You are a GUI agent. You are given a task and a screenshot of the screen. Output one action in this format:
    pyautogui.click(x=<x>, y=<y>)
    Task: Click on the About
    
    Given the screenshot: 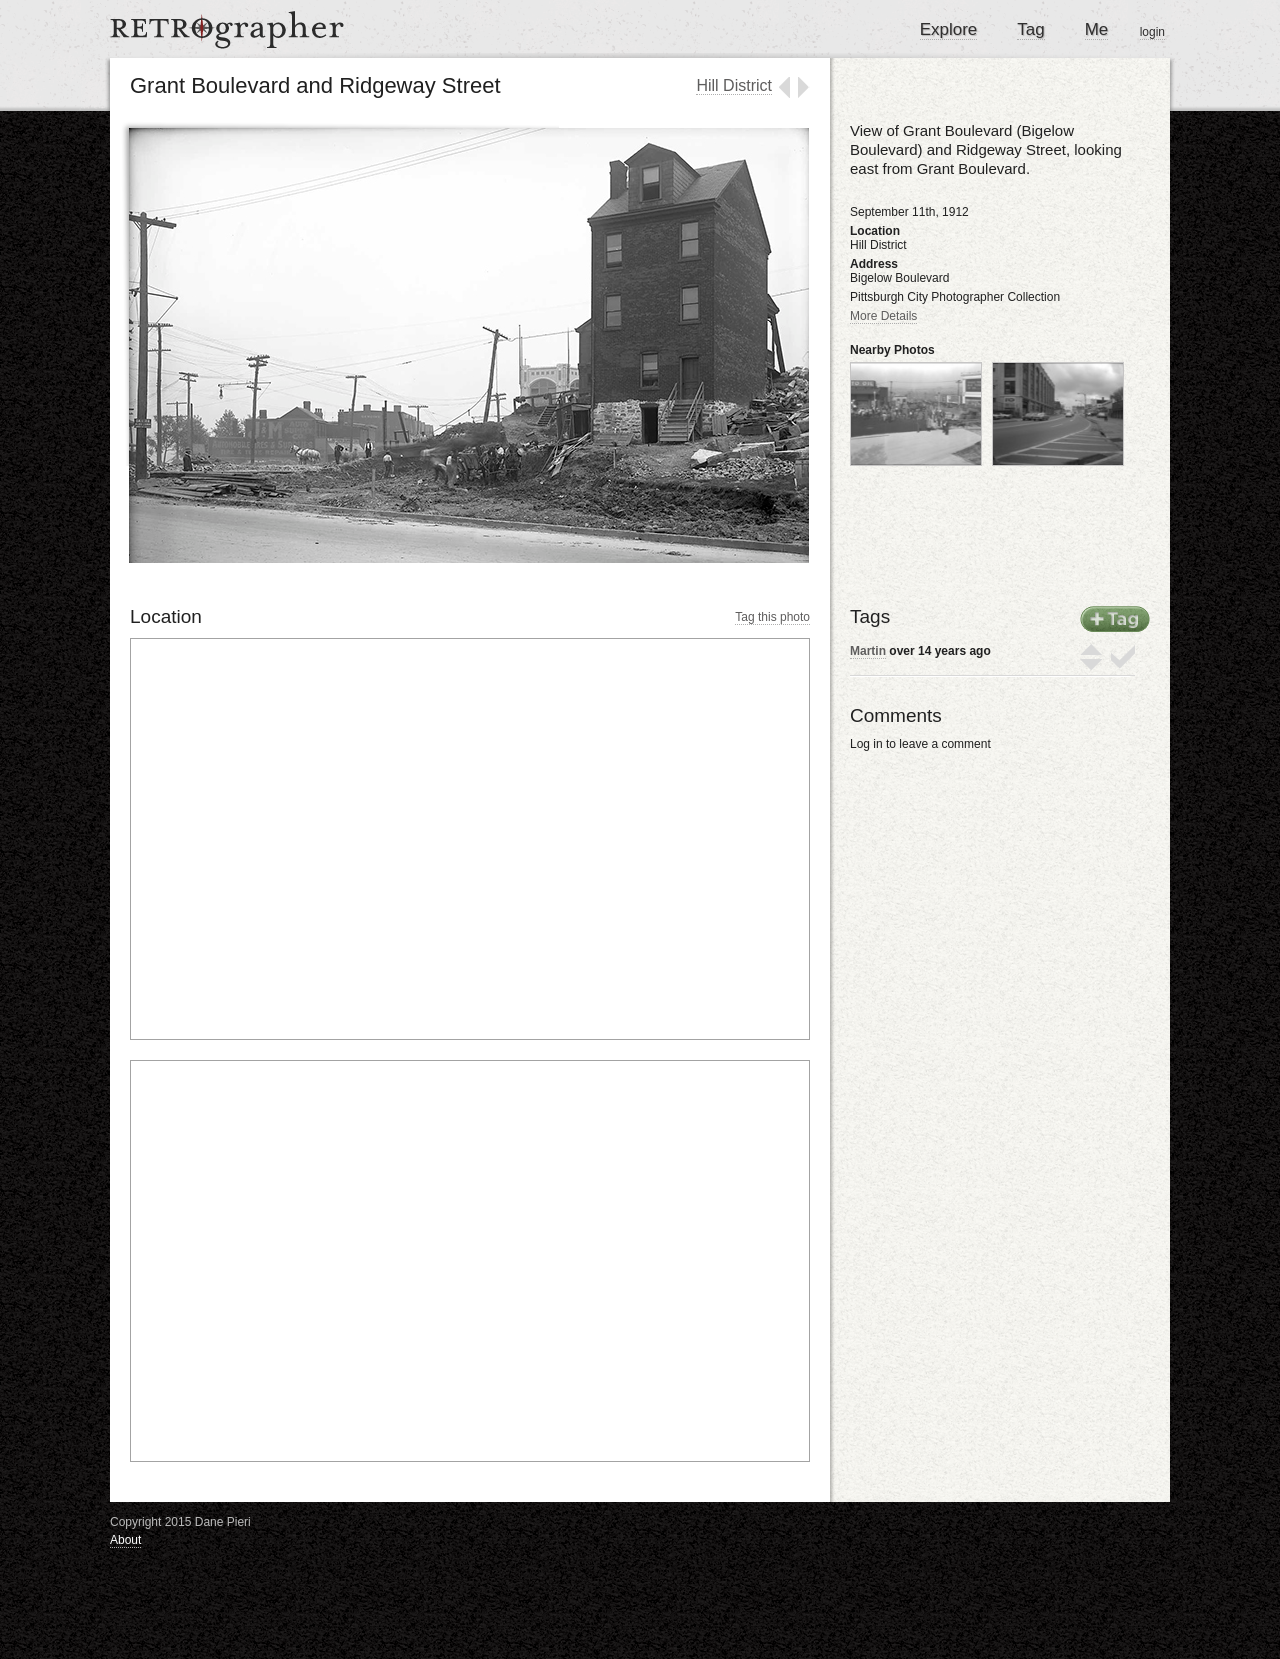 What is the action you would take?
    pyautogui.click(x=125, y=1540)
    